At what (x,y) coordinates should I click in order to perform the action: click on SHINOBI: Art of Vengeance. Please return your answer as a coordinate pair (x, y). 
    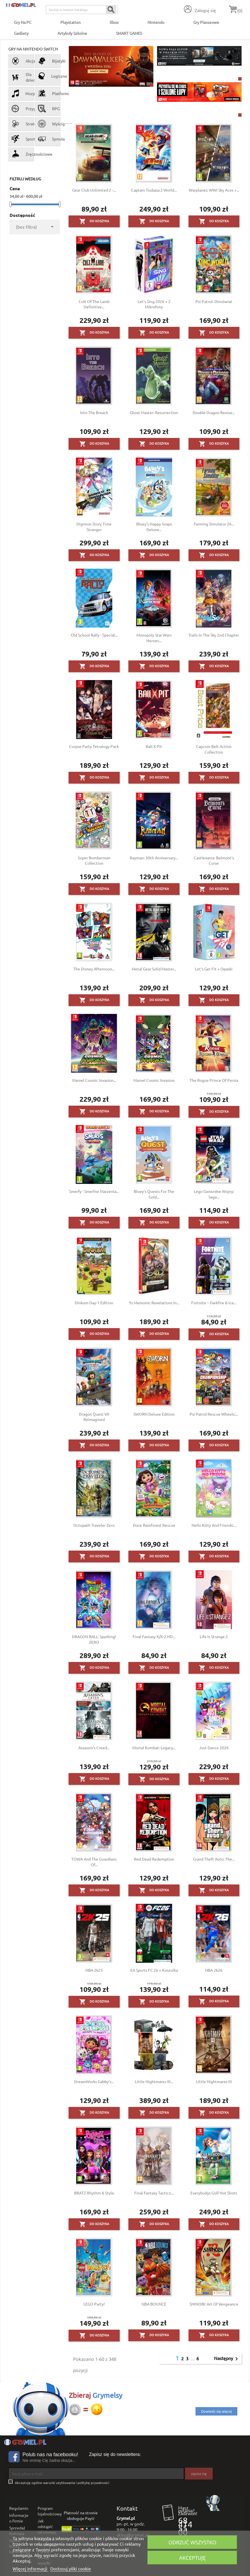
    Looking at the image, I should click on (214, 2303).